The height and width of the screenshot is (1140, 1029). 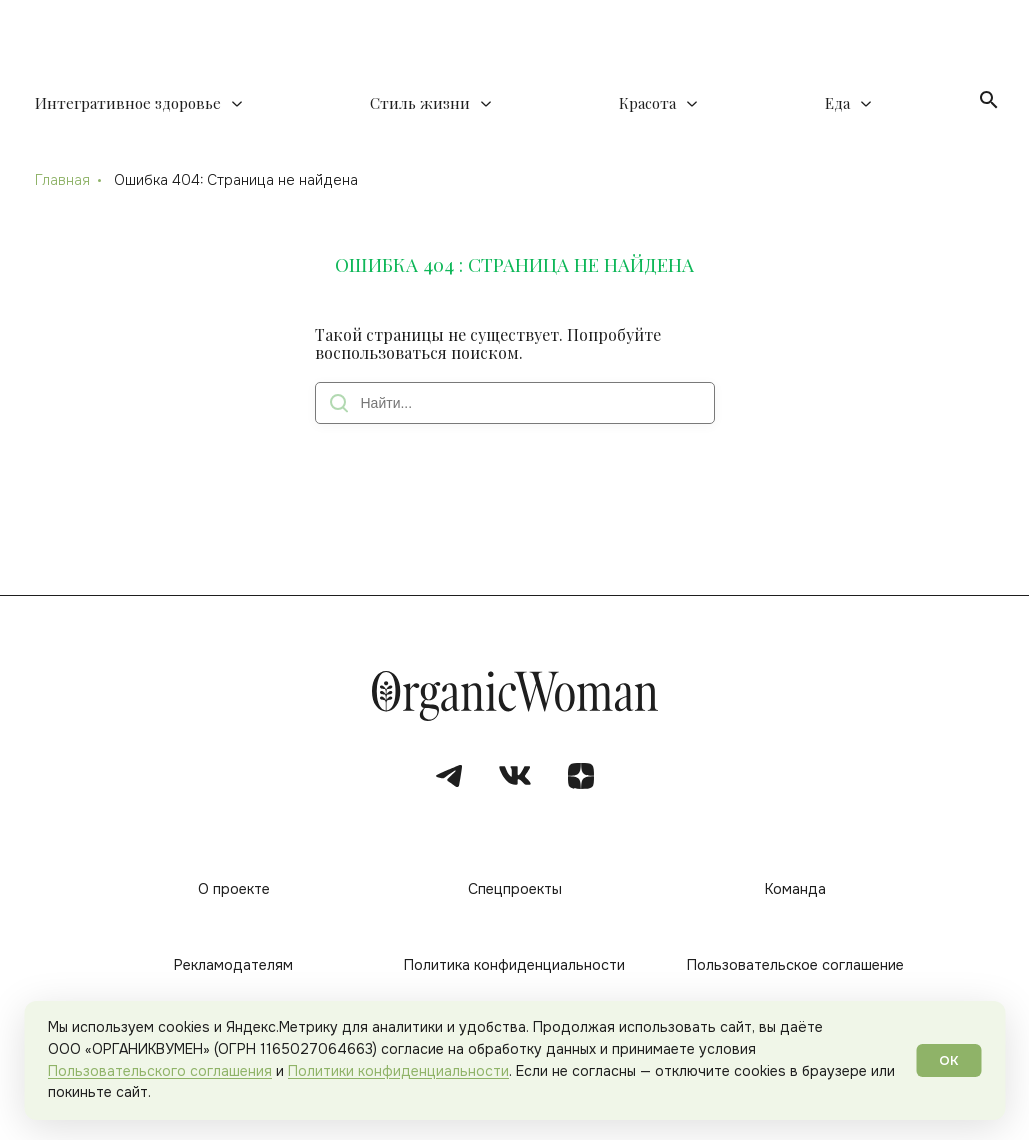 I want to click on Пользовательского соглашения, so click(x=160, y=1071).